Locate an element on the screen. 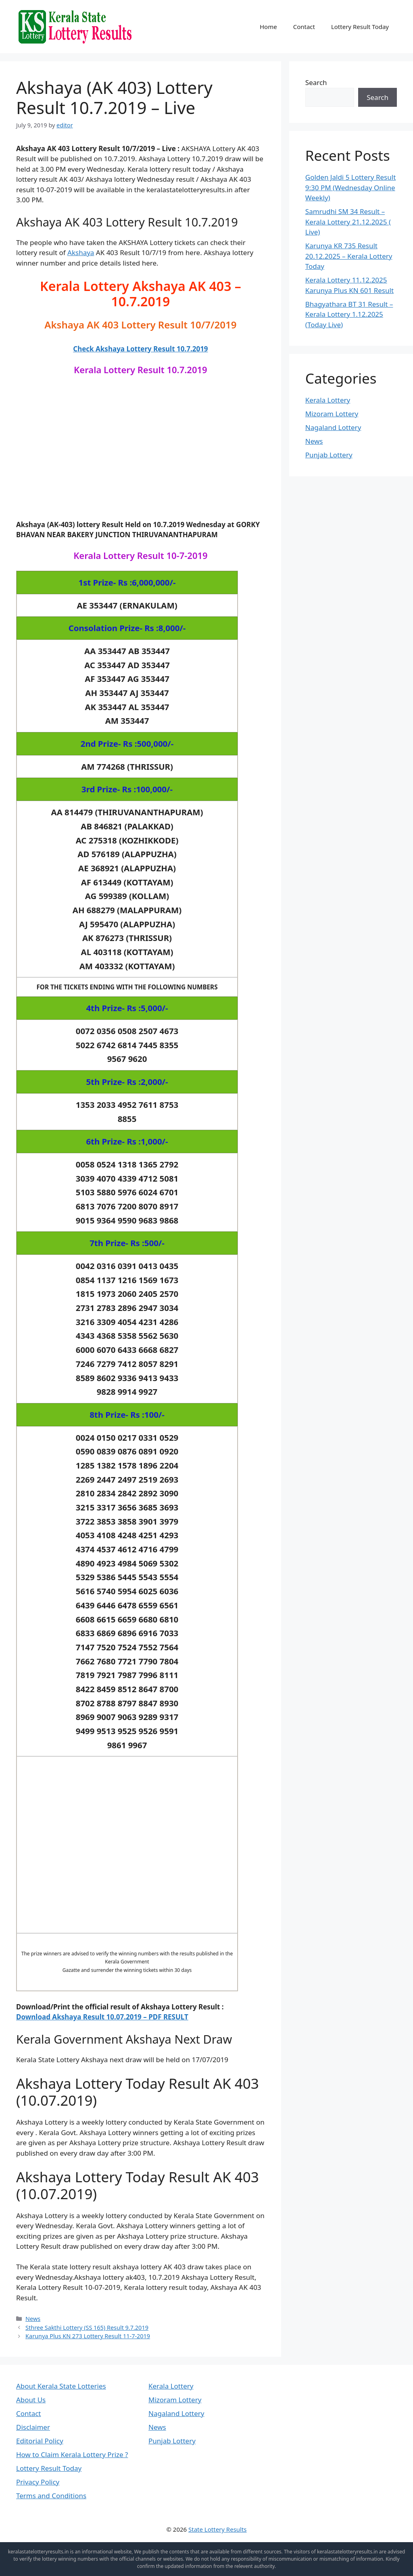 The height and width of the screenshot is (2576, 413). Sthree Sakthi Lottery (SS 165) Result 9.7.2019 is located at coordinates (86, 2327).